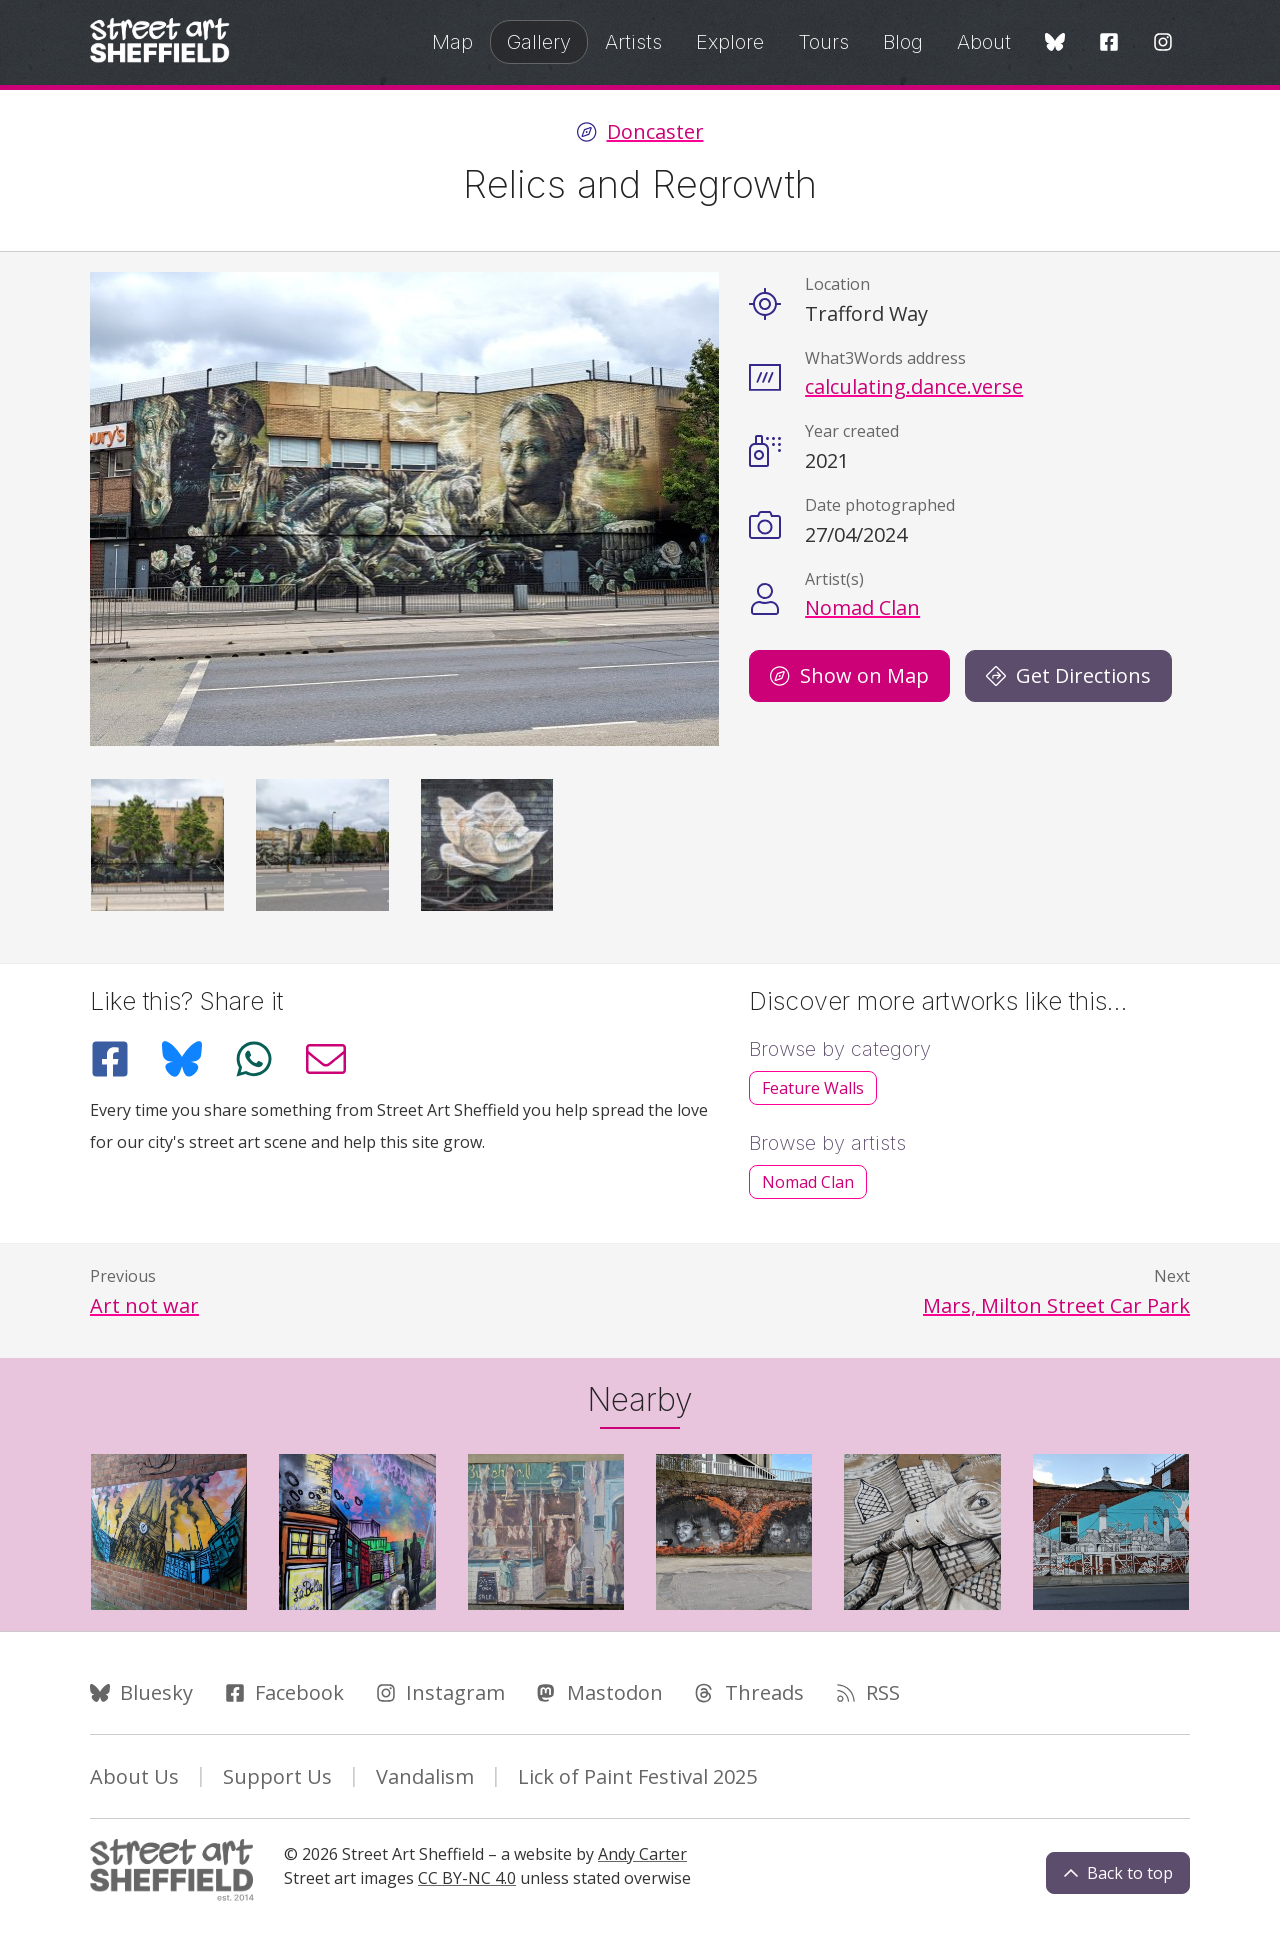 The image size is (1280, 1947). Describe the element at coordinates (637, 1776) in the screenshot. I see `Lick of Paint Festival 2025` at that location.